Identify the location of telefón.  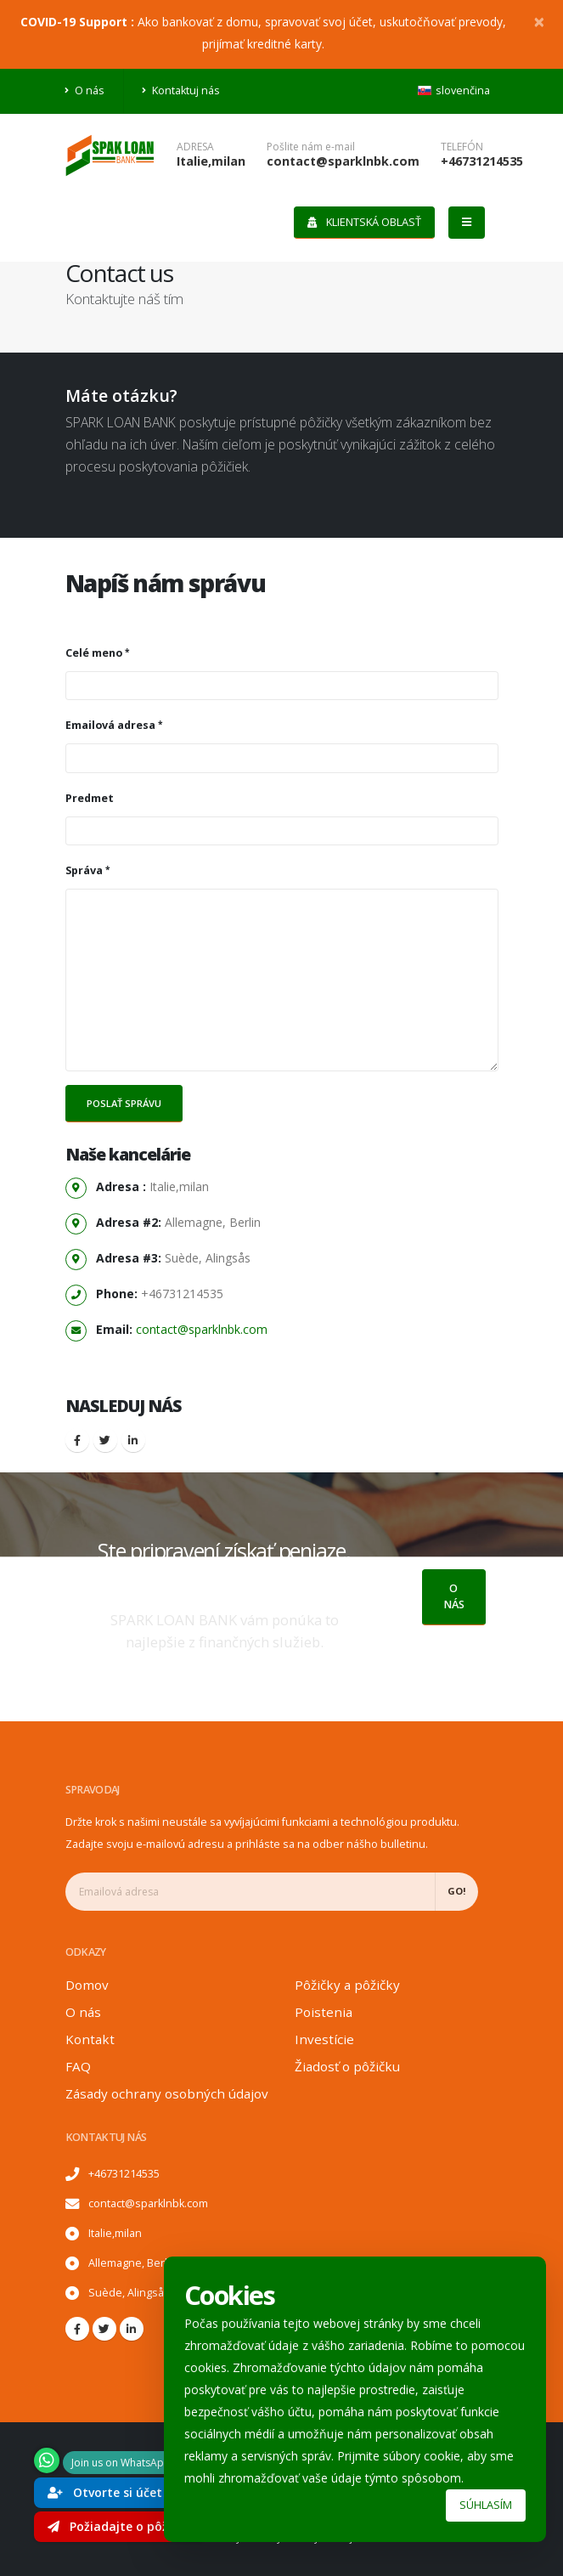
(462, 147).